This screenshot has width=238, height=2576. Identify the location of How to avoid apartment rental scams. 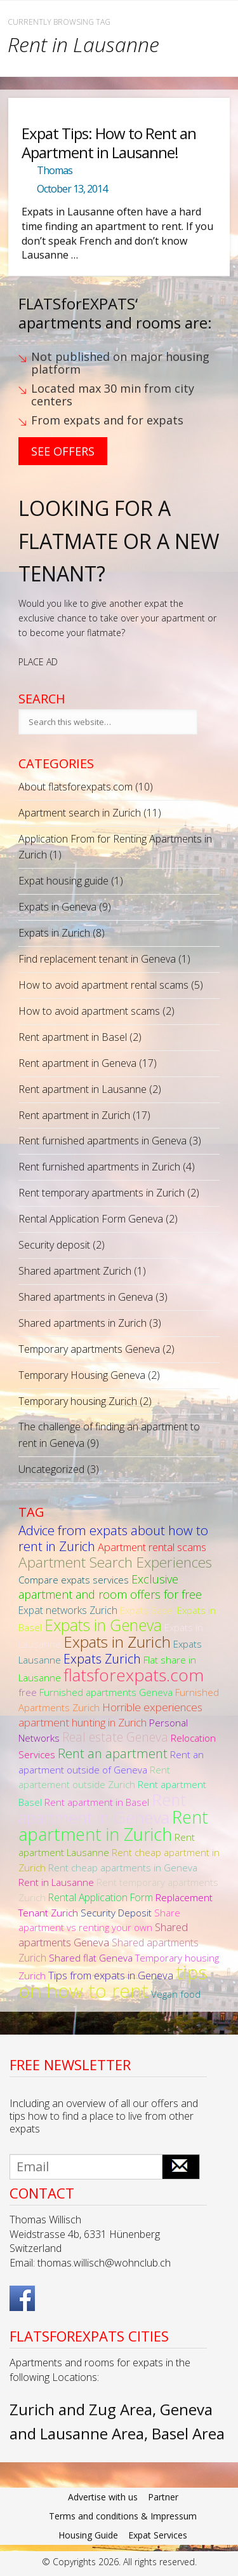
(103, 985).